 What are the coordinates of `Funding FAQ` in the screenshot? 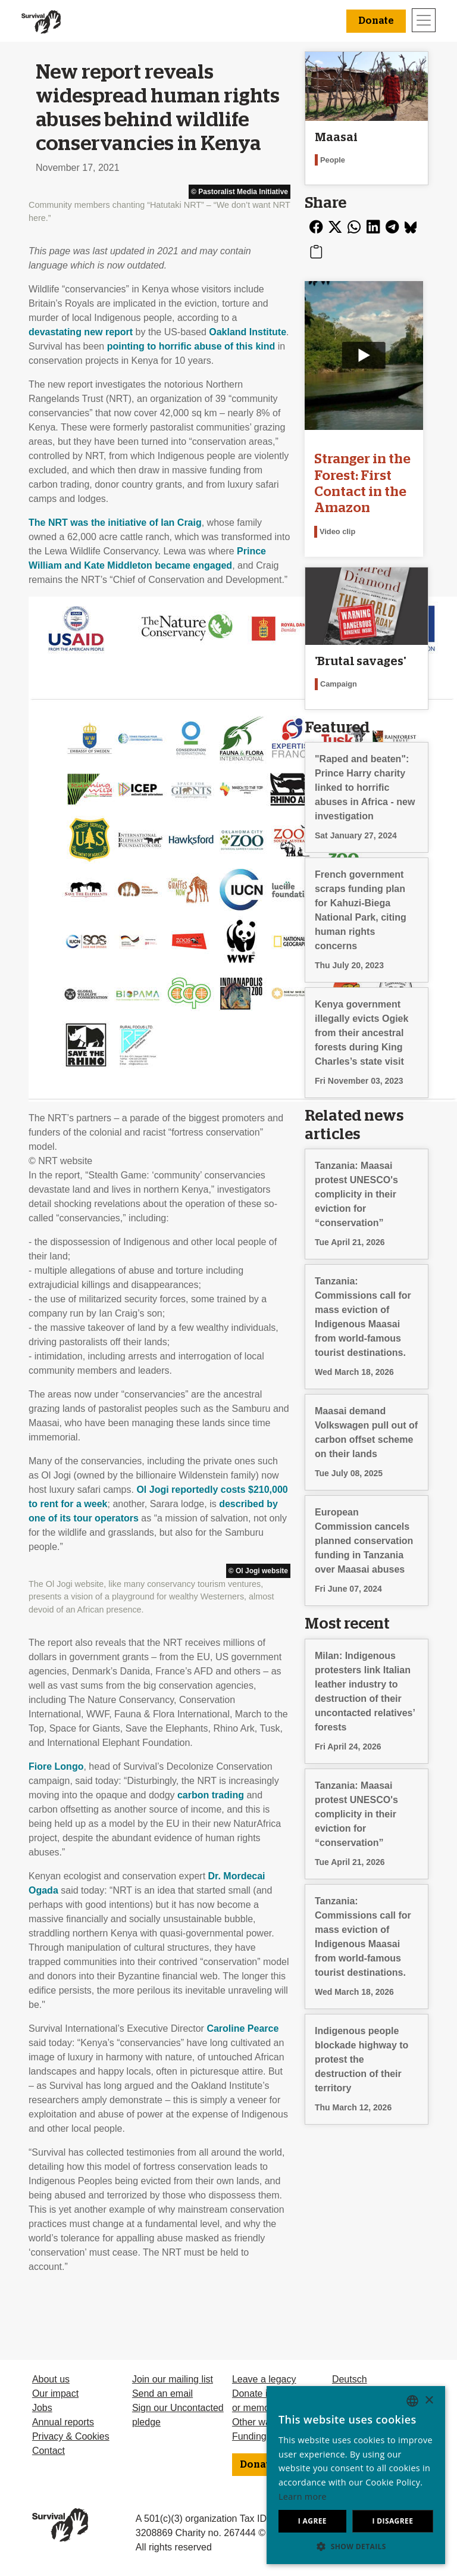 It's located at (260, 2436).